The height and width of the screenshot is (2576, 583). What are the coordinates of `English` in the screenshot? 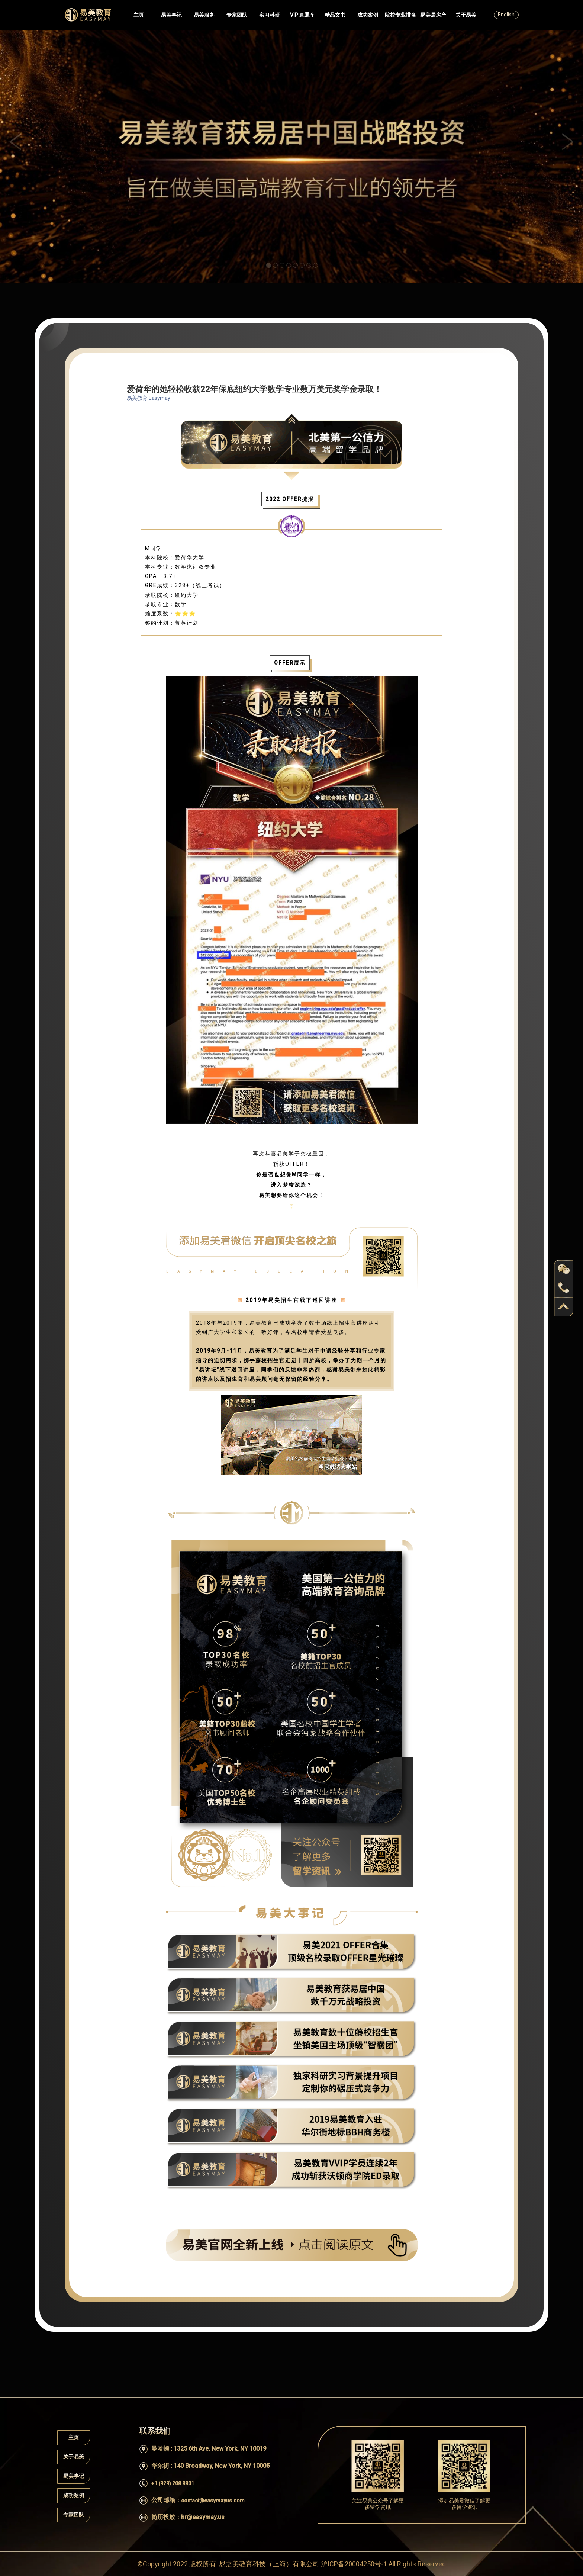 It's located at (506, 14).